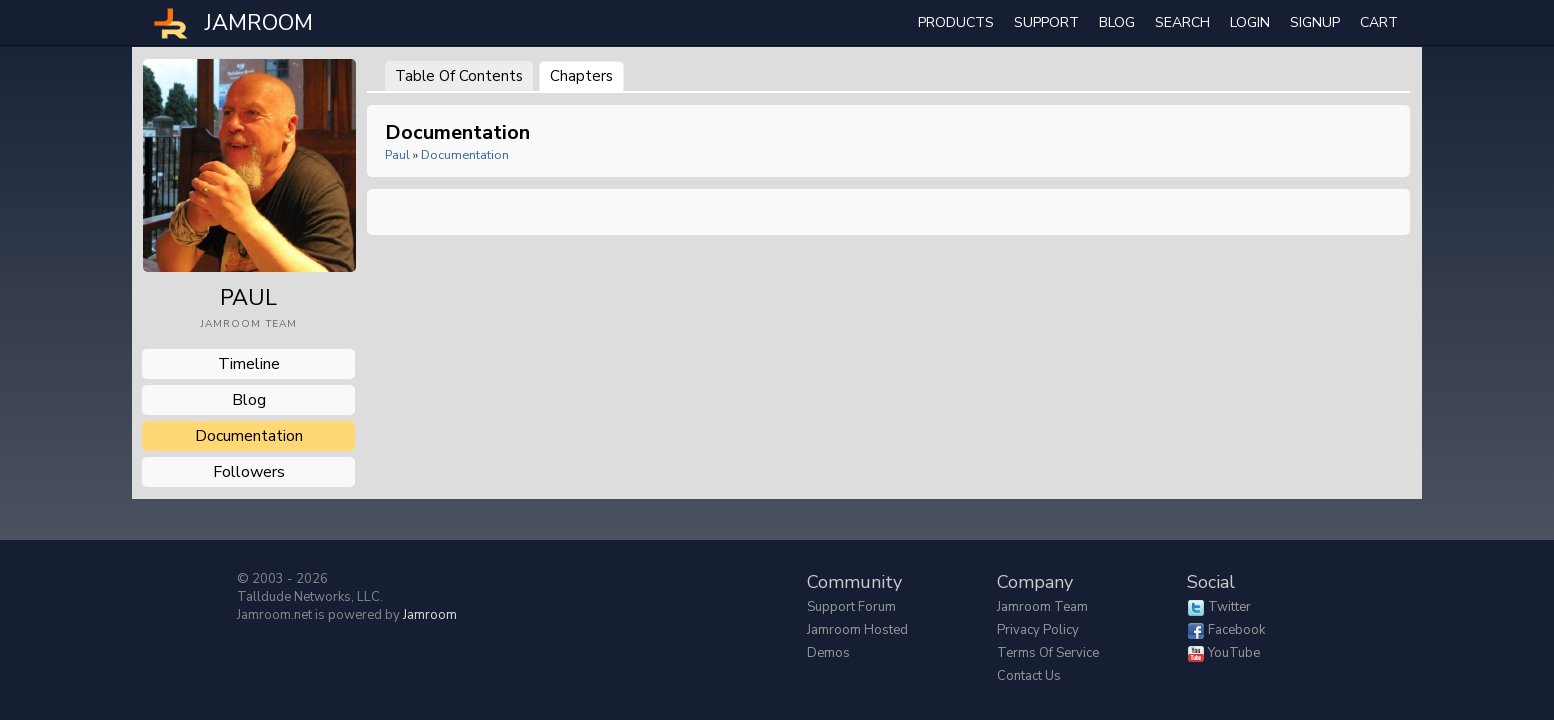  I want to click on Table of Contents, so click(459, 76).